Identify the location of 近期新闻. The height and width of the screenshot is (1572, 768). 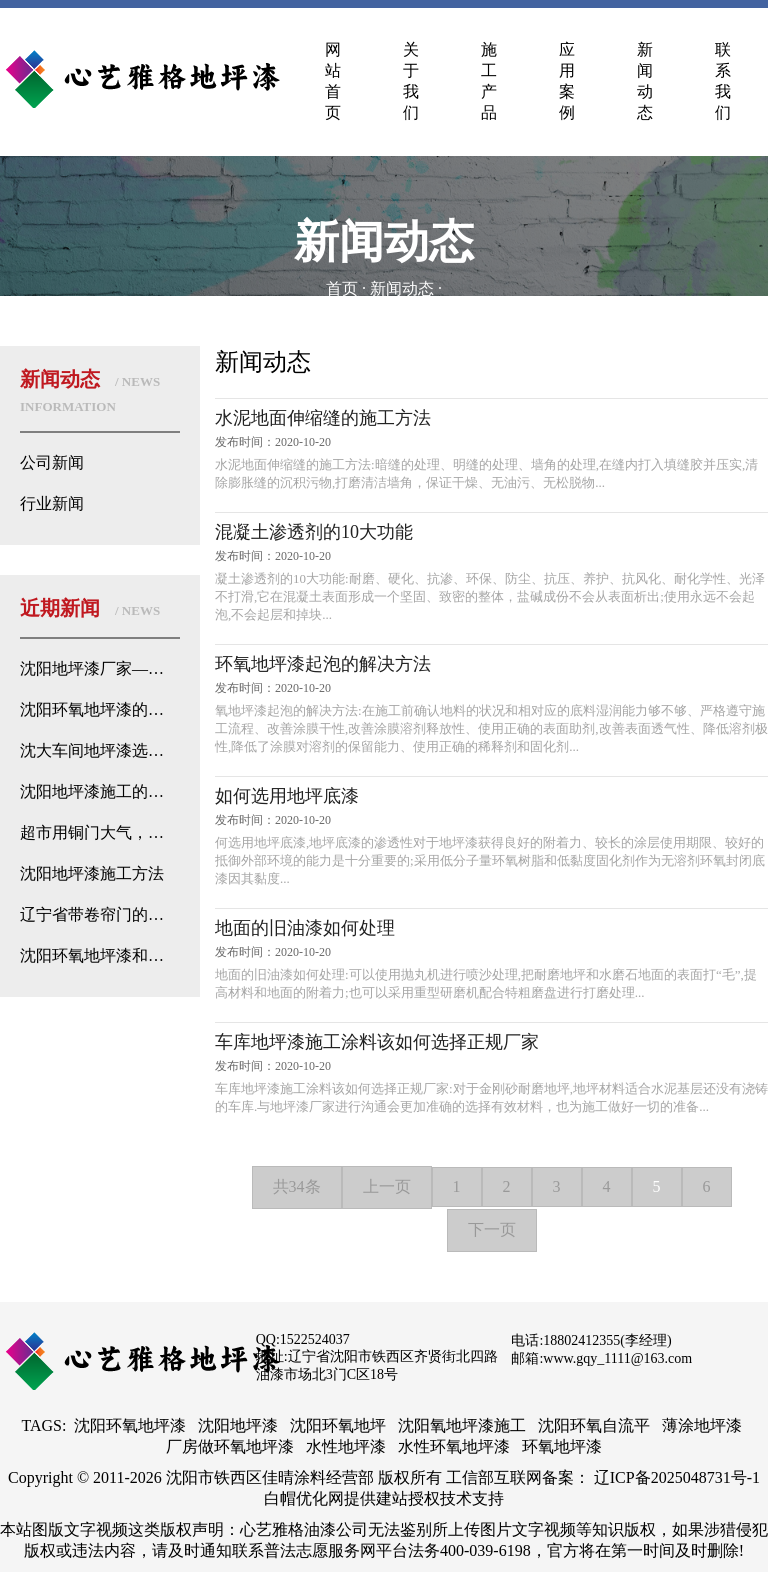
(90, 608).